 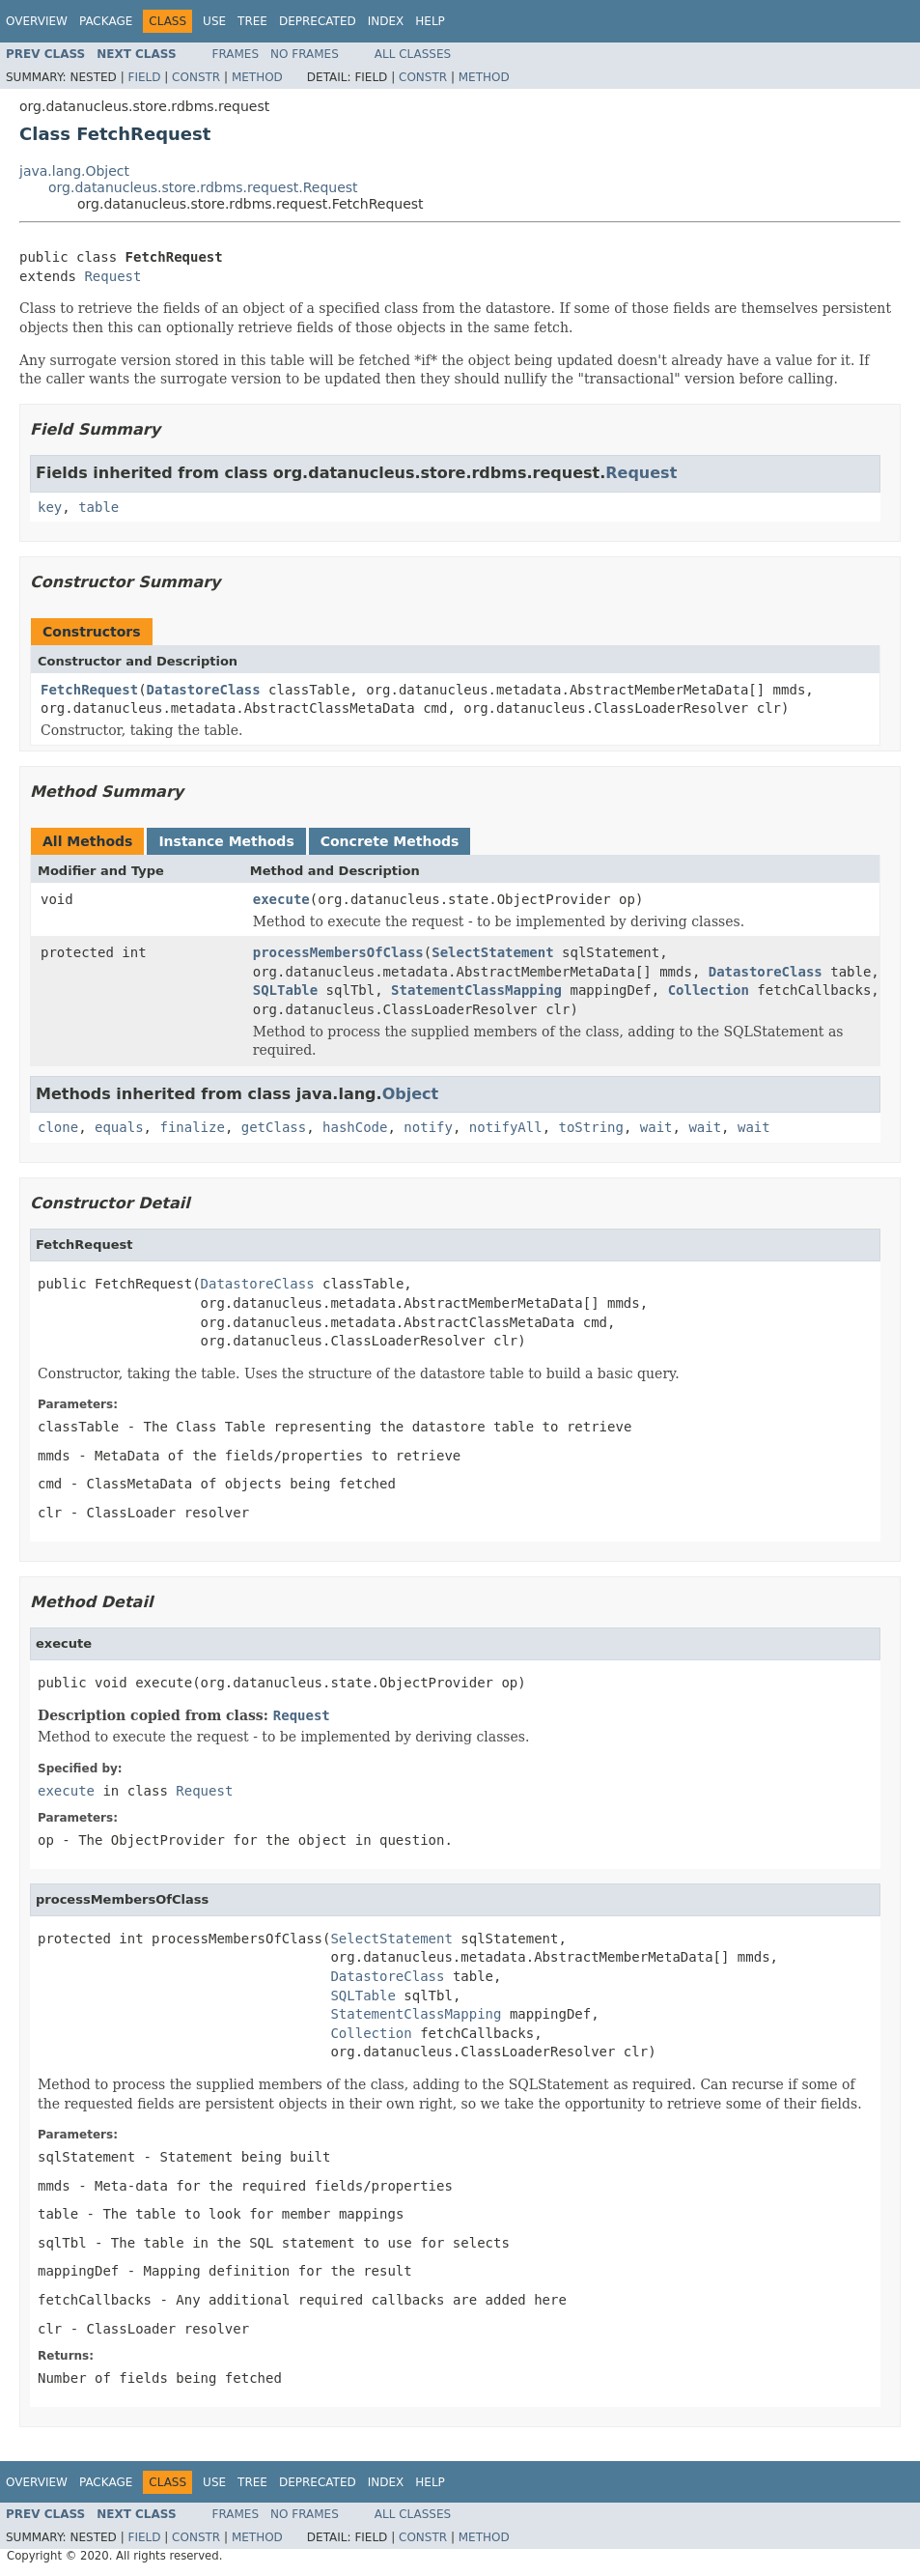 What do you see at coordinates (317, 21) in the screenshot?
I see `Deprecated` at bounding box center [317, 21].